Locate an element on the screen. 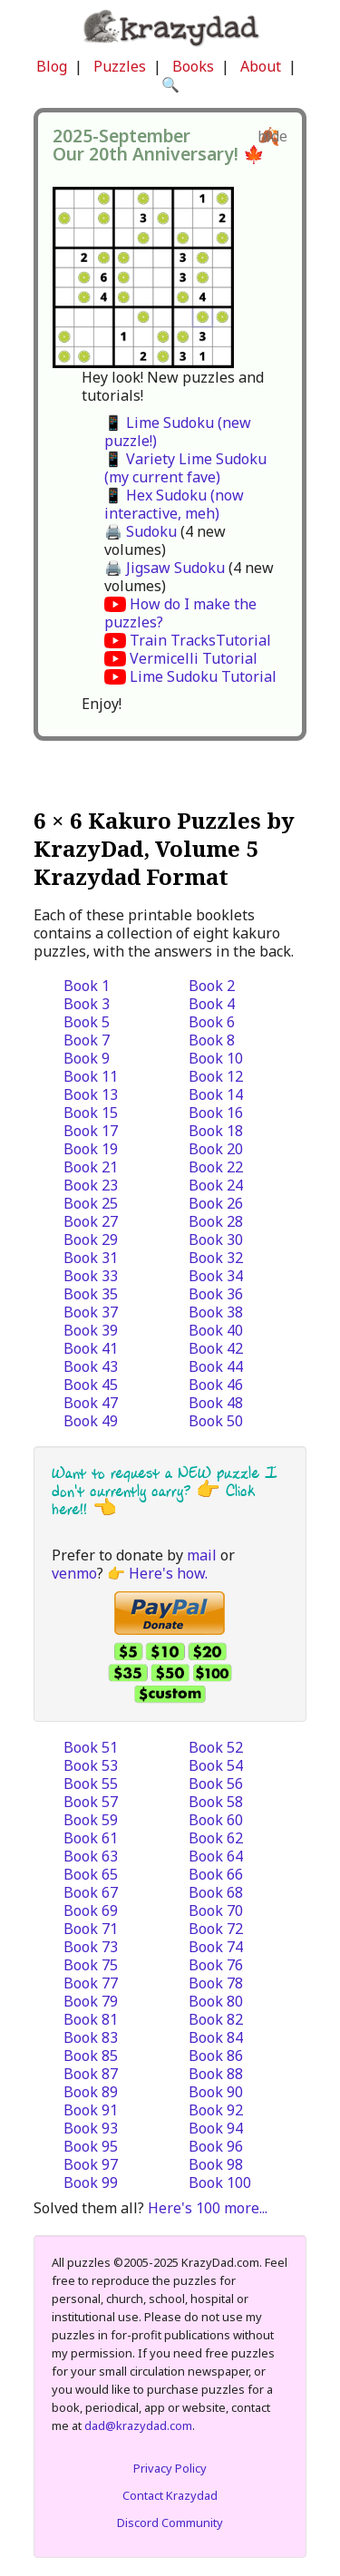 The height and width of the screenshot is (2576, 340). Book 75 is located at coordinates (90, 1965).